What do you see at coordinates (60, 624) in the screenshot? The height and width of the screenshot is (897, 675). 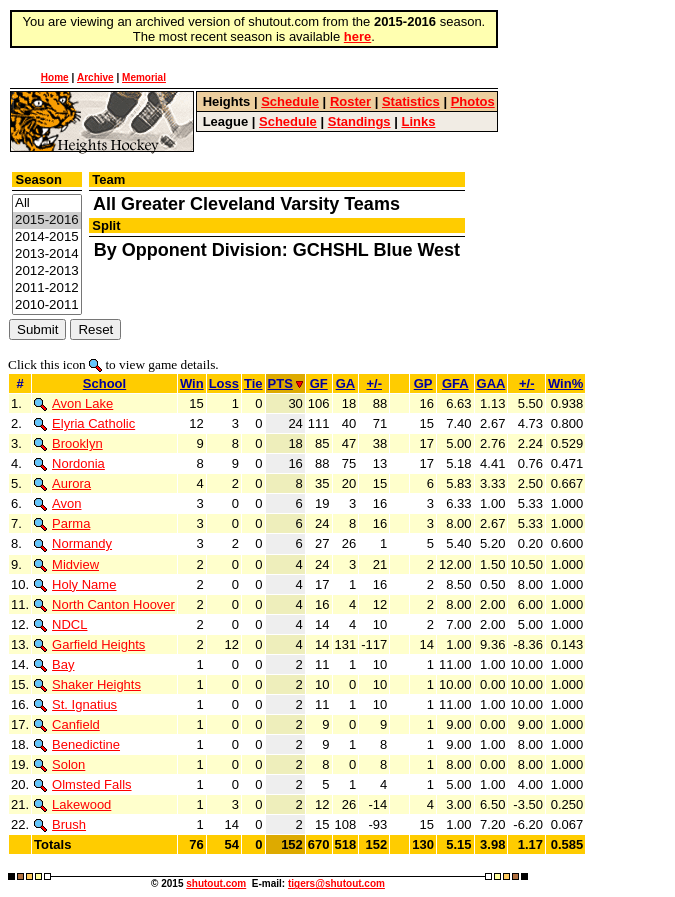 I see `NDCL` at bounding box center [60, 624].